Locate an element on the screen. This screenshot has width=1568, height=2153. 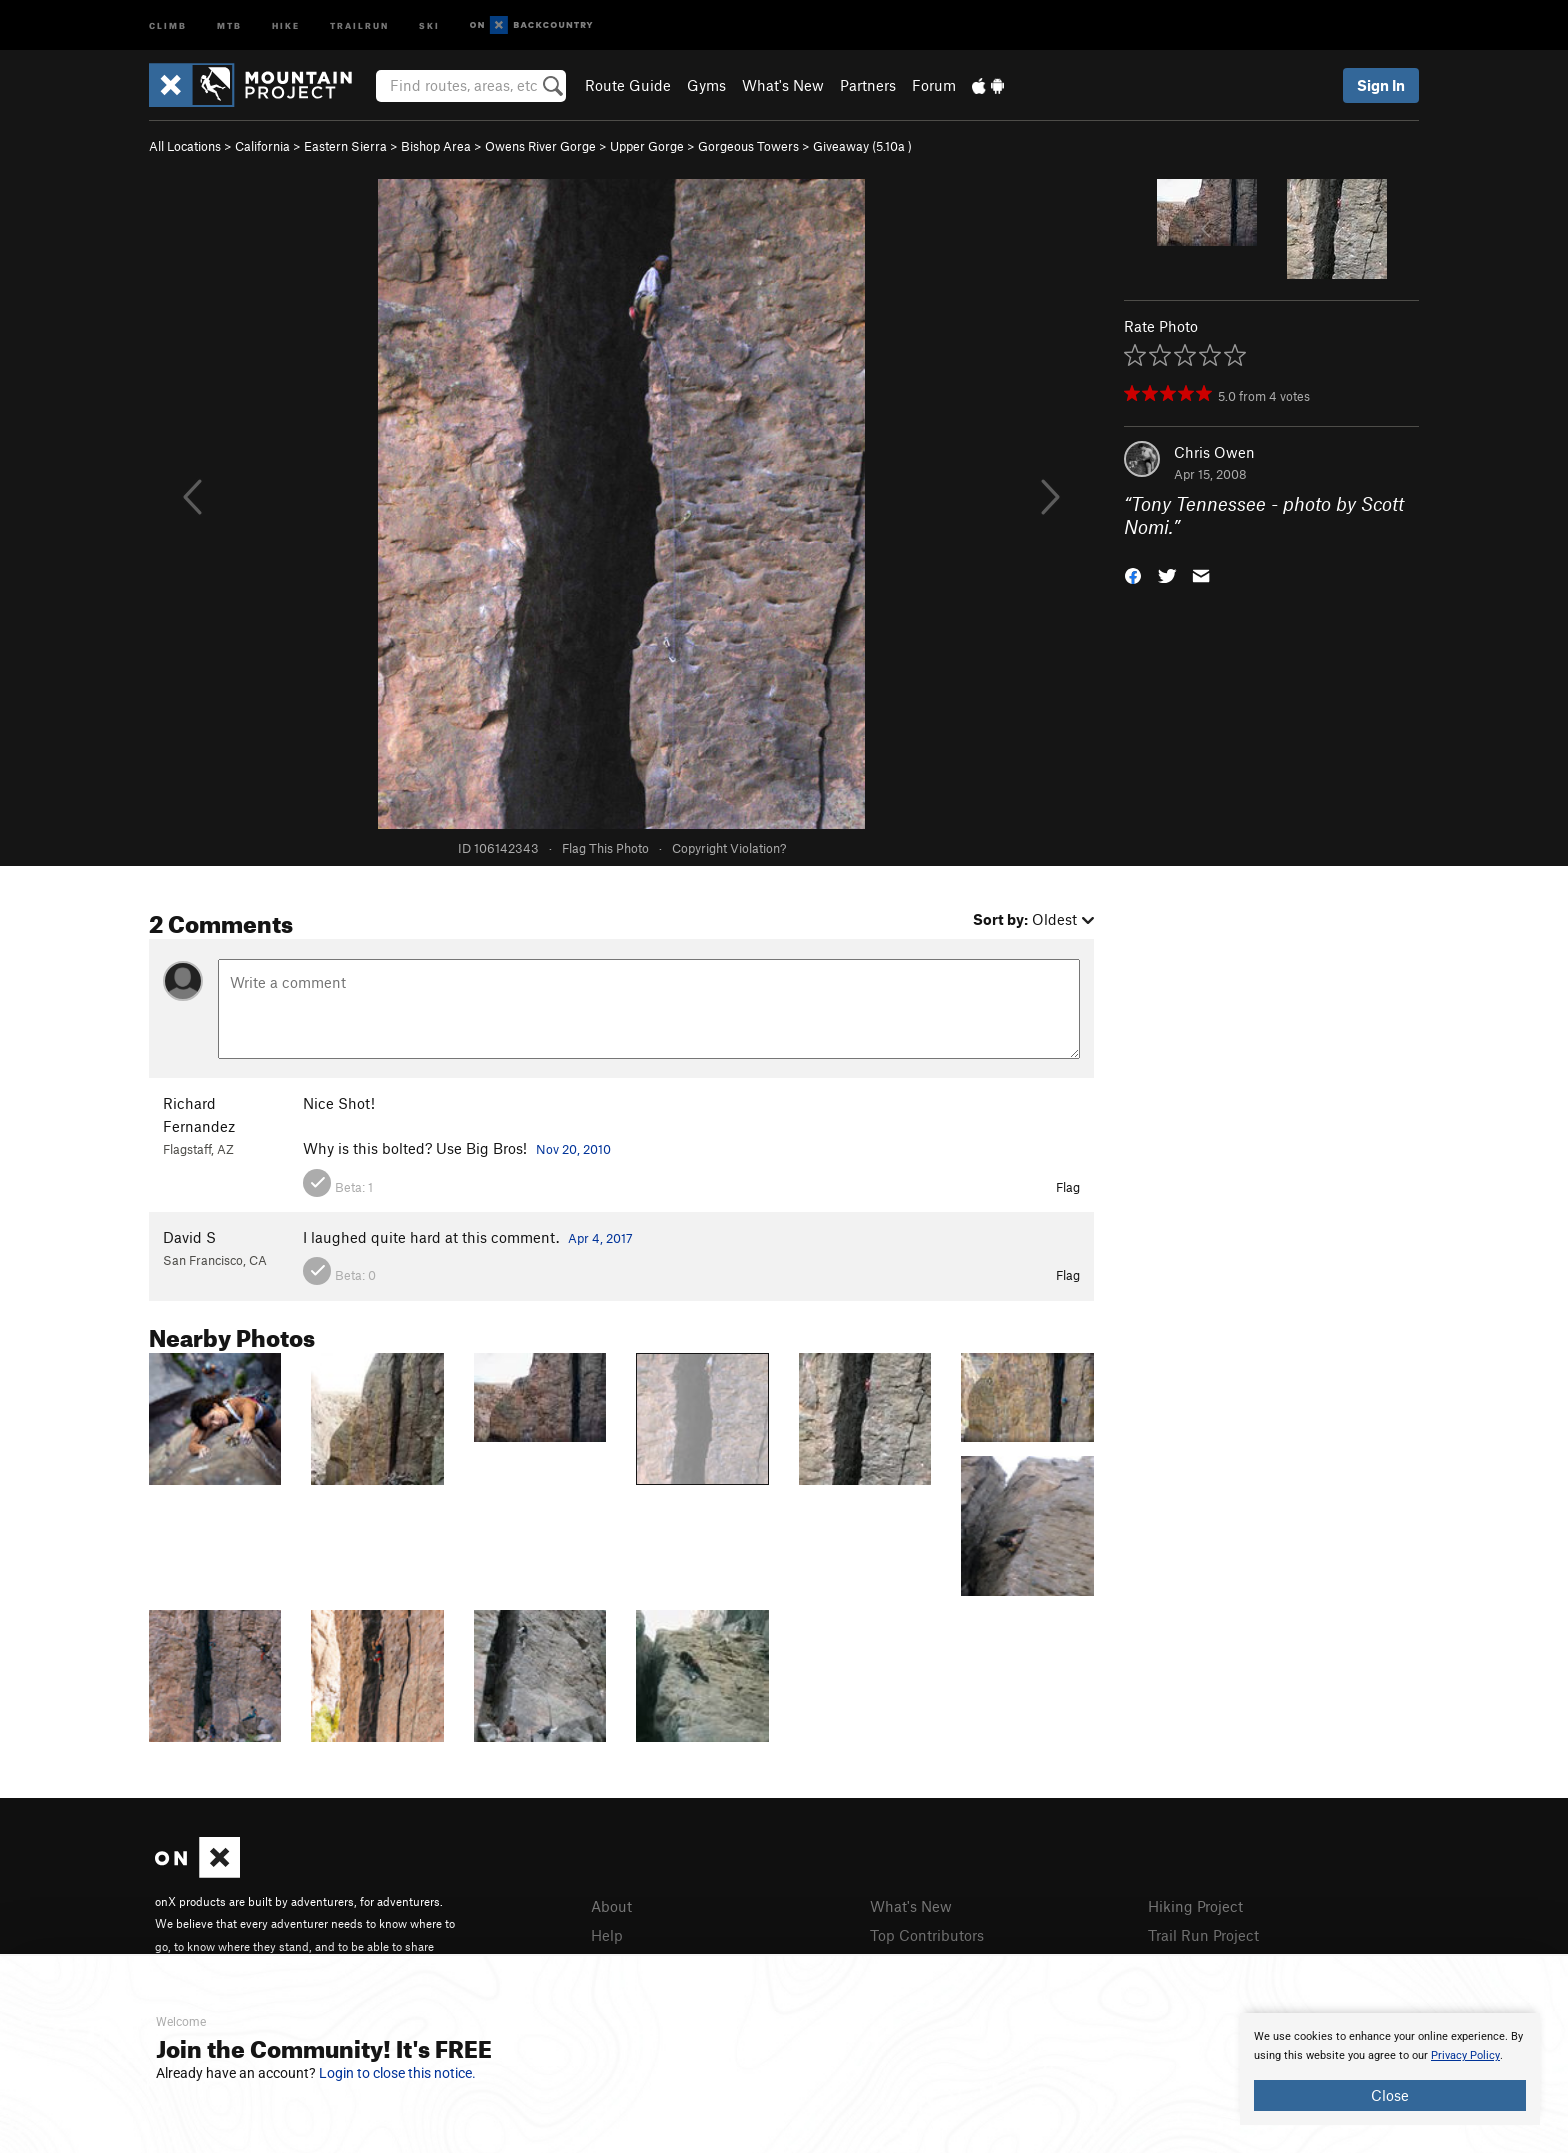
Hike is located at coordinates (286, 24).